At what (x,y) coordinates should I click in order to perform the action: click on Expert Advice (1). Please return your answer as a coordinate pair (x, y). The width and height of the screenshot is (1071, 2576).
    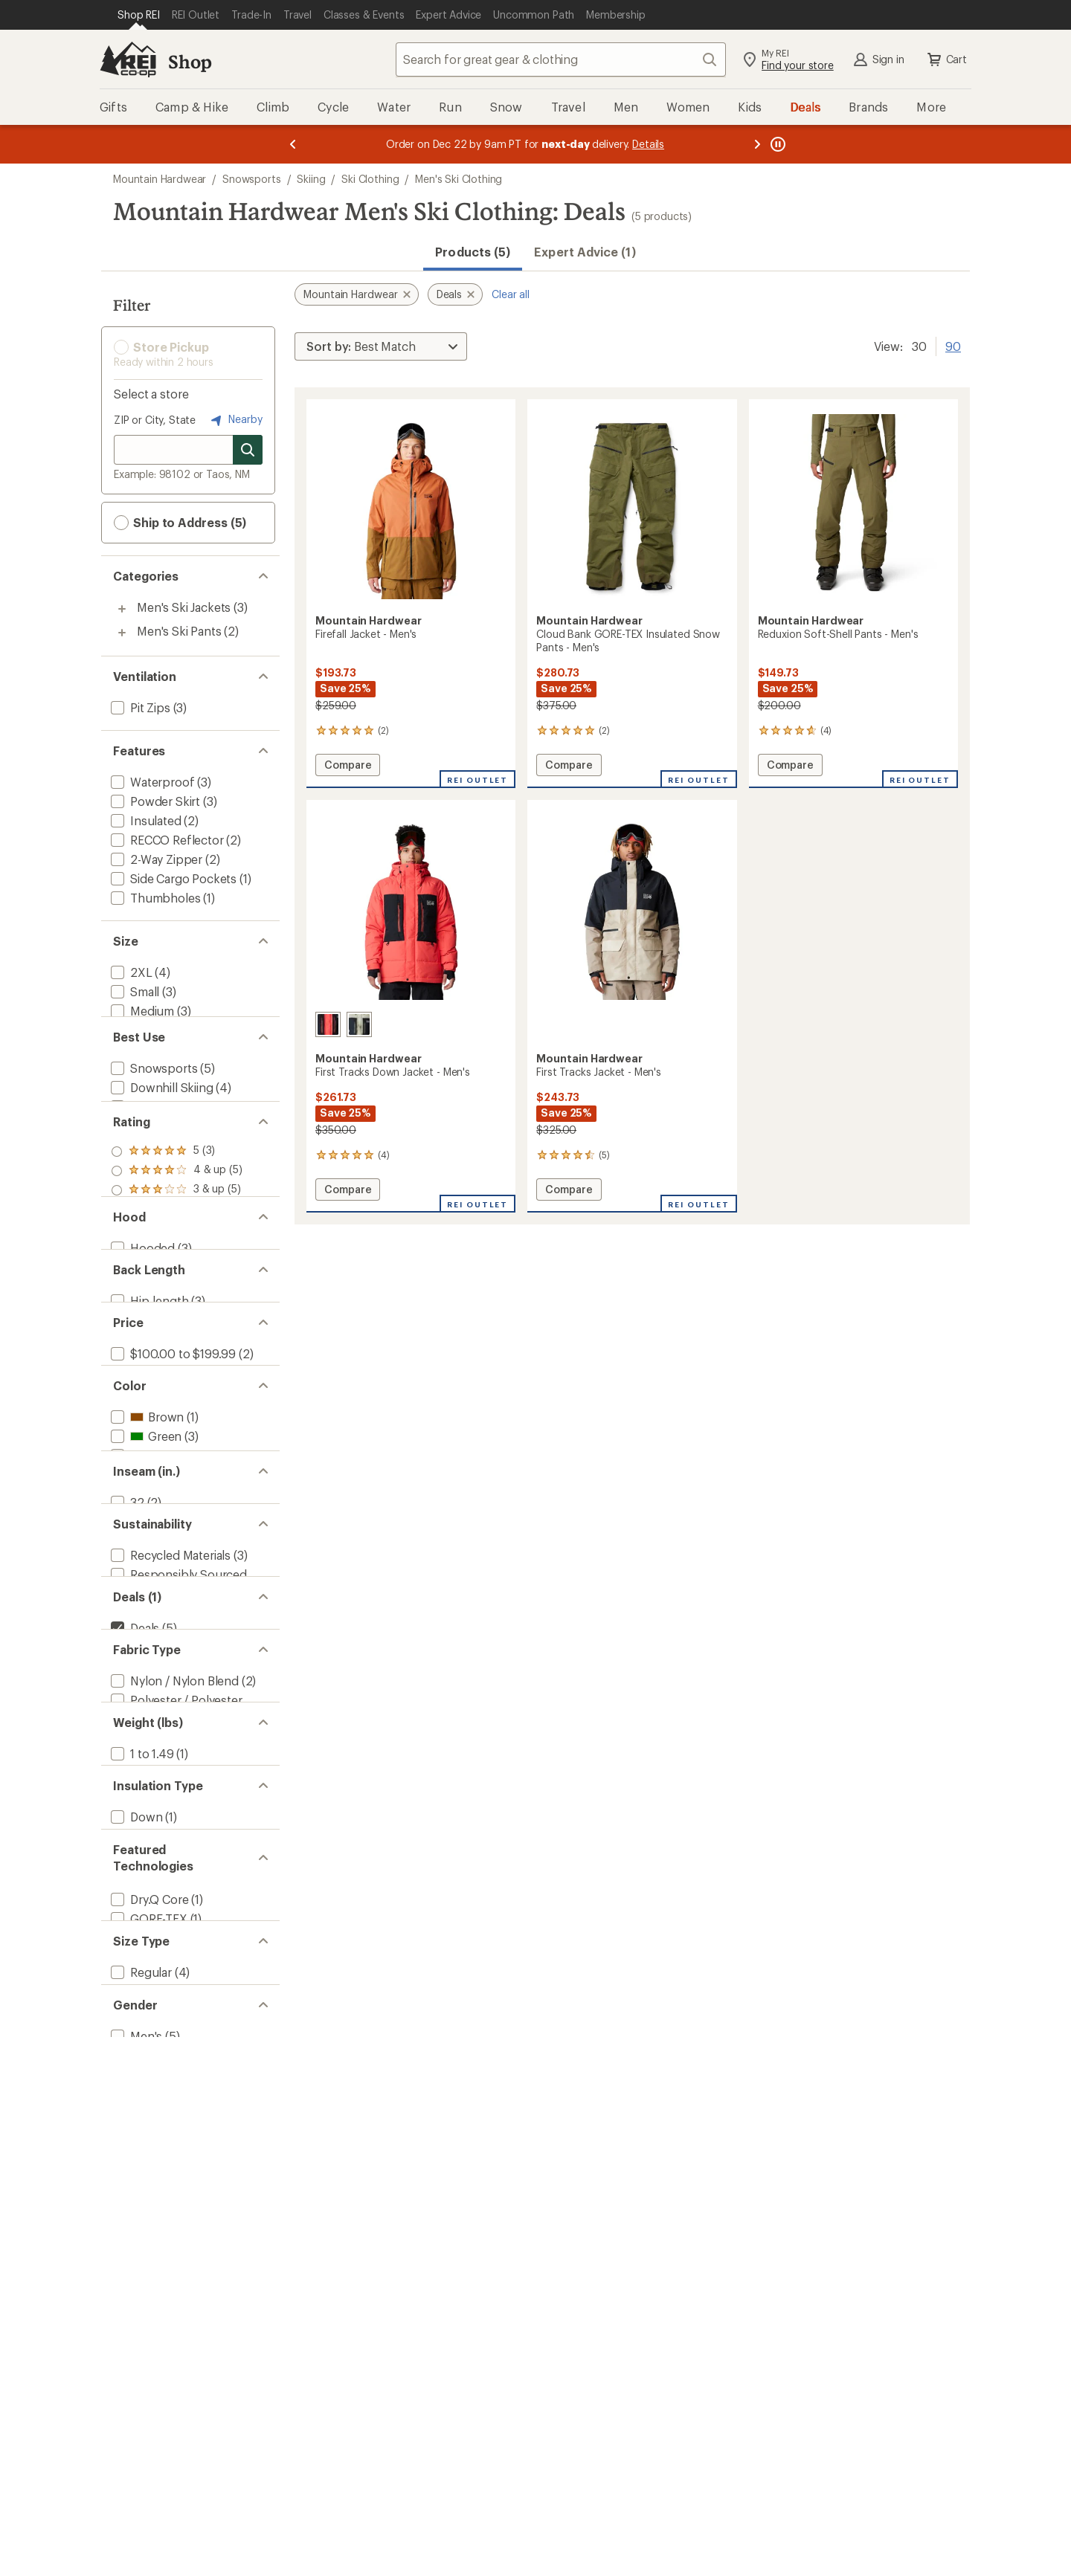
    Looking at the image, I should click on (584, 252).